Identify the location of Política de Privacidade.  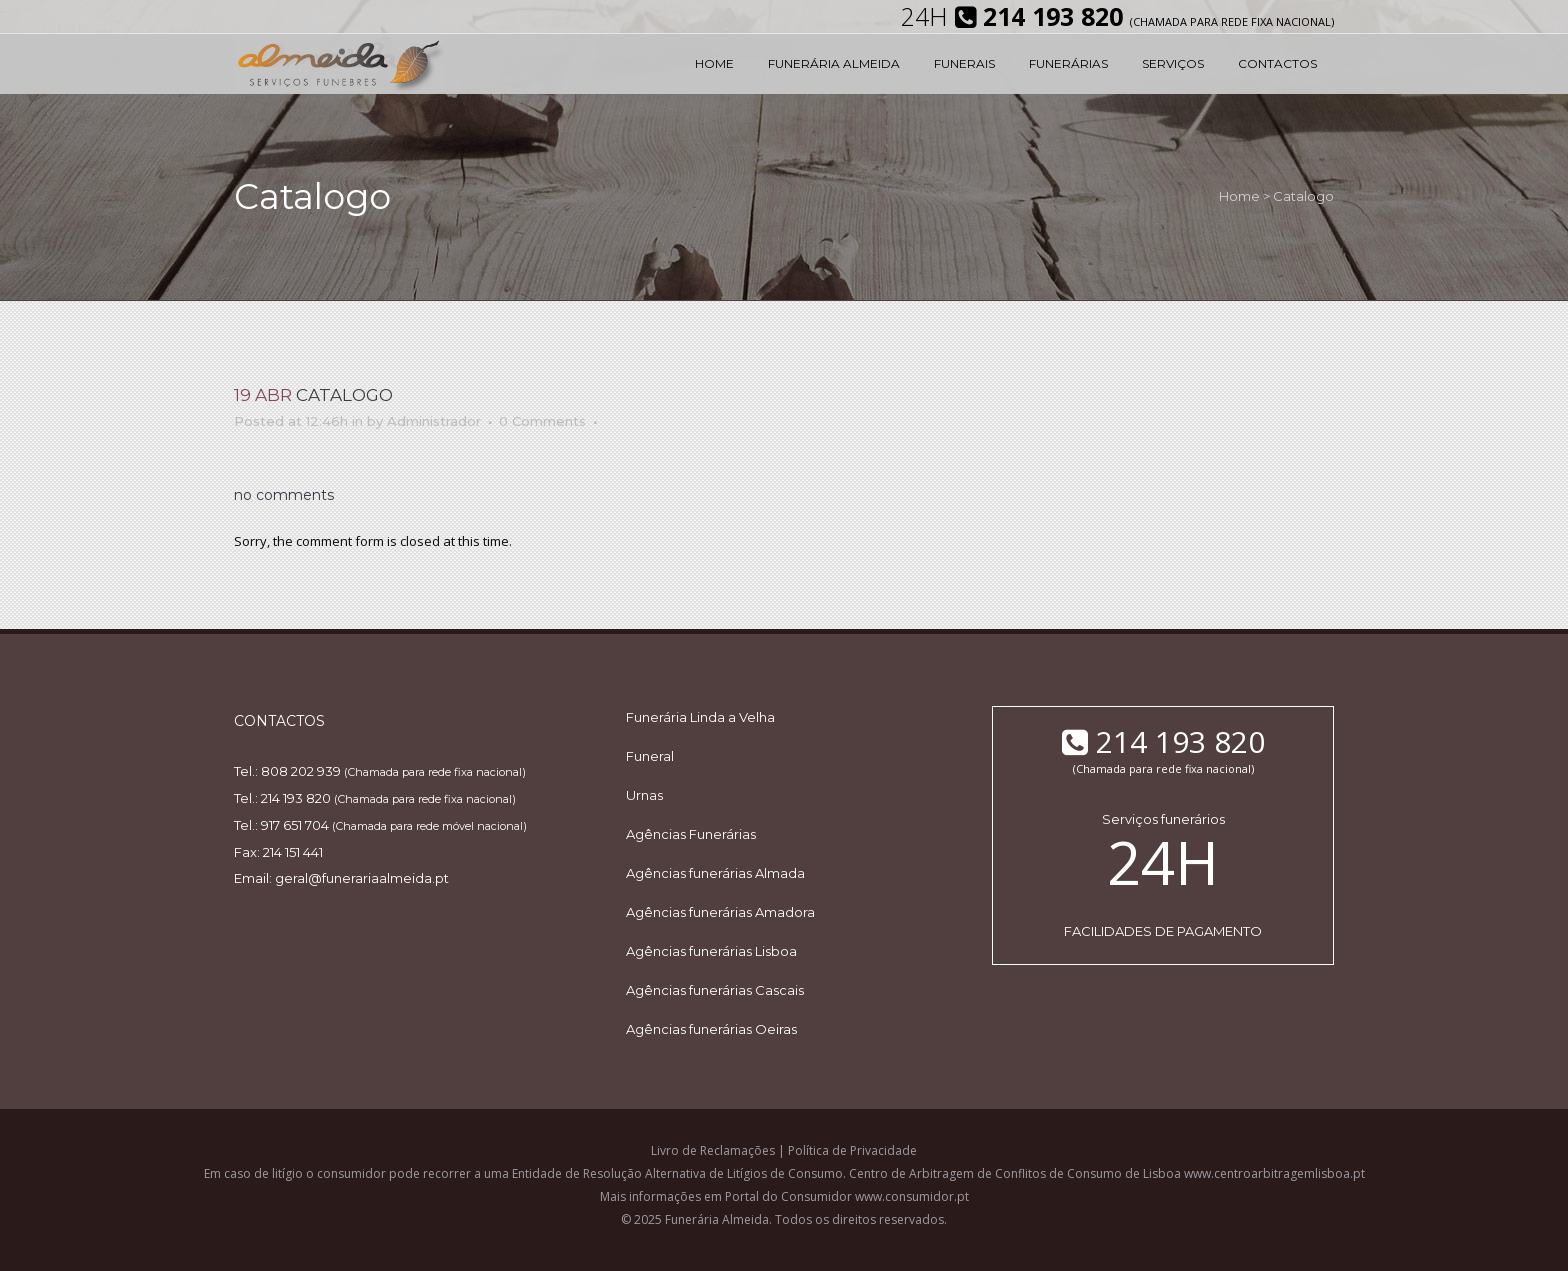
(852, 1150).